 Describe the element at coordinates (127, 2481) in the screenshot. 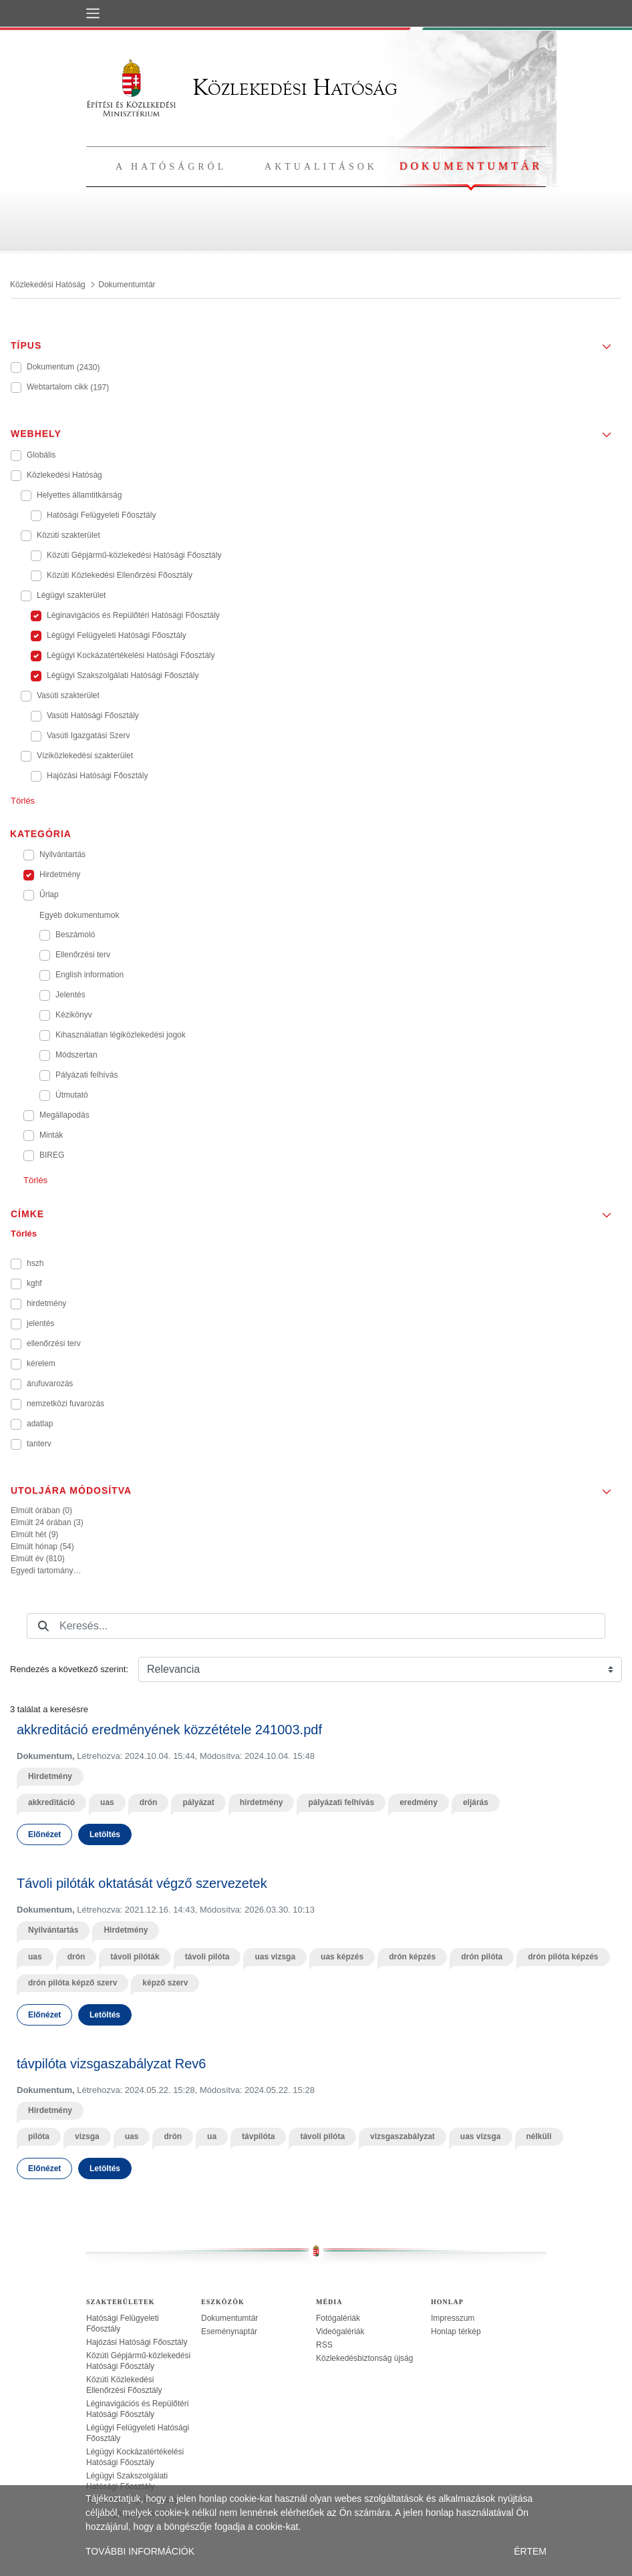

I see `Légügyi Szakszolgálati Hatósági Főosztály [treeitem]` at that location.